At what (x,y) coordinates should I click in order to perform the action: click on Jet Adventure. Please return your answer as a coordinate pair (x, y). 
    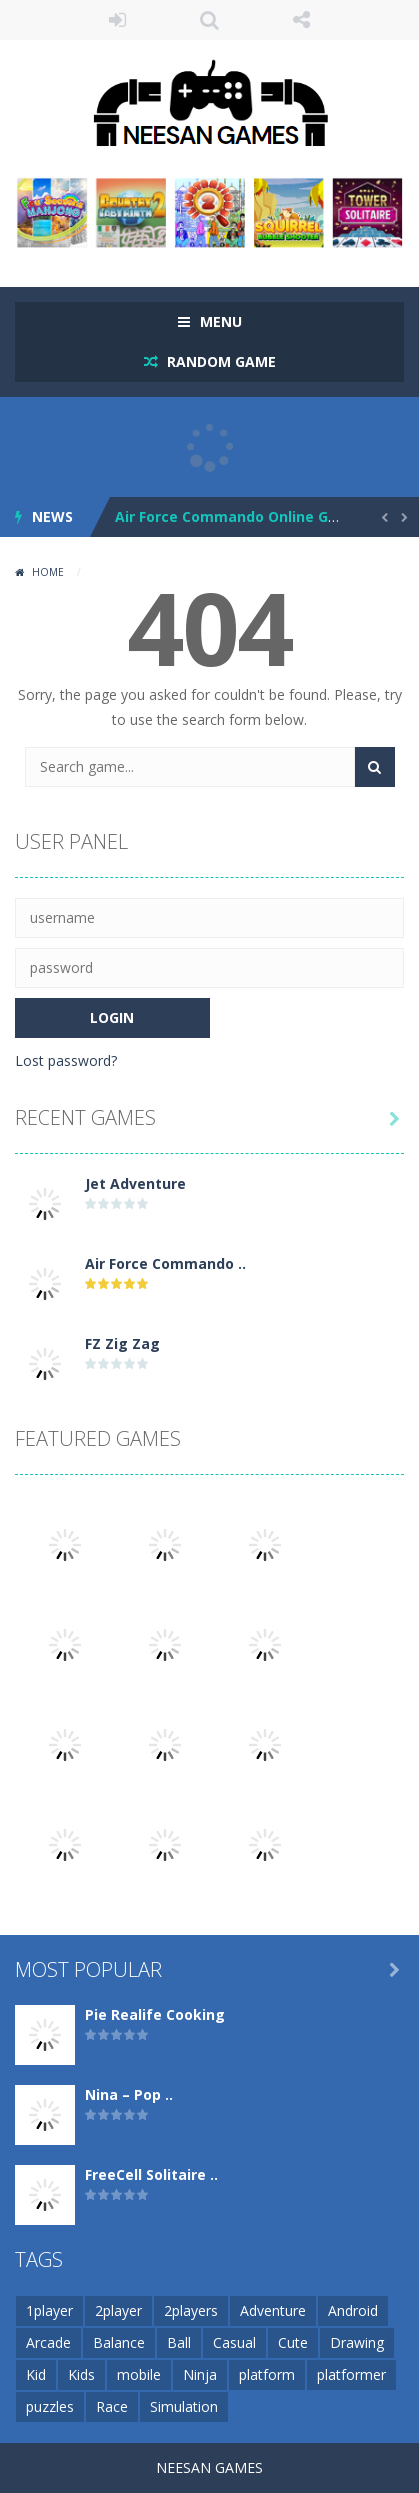
    Looking at the image, I should click on (135, 1183).